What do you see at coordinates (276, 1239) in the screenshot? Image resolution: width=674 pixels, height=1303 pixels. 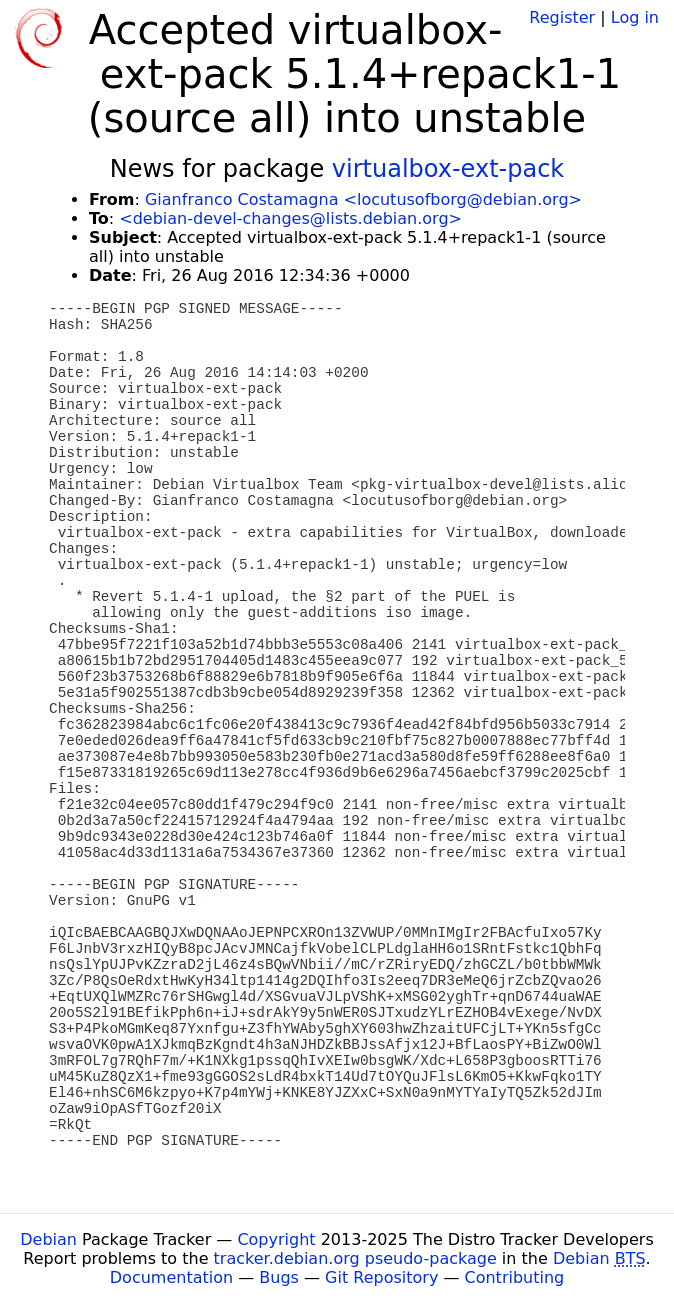 I see `Copyright` at bounding box center [276, 1239].